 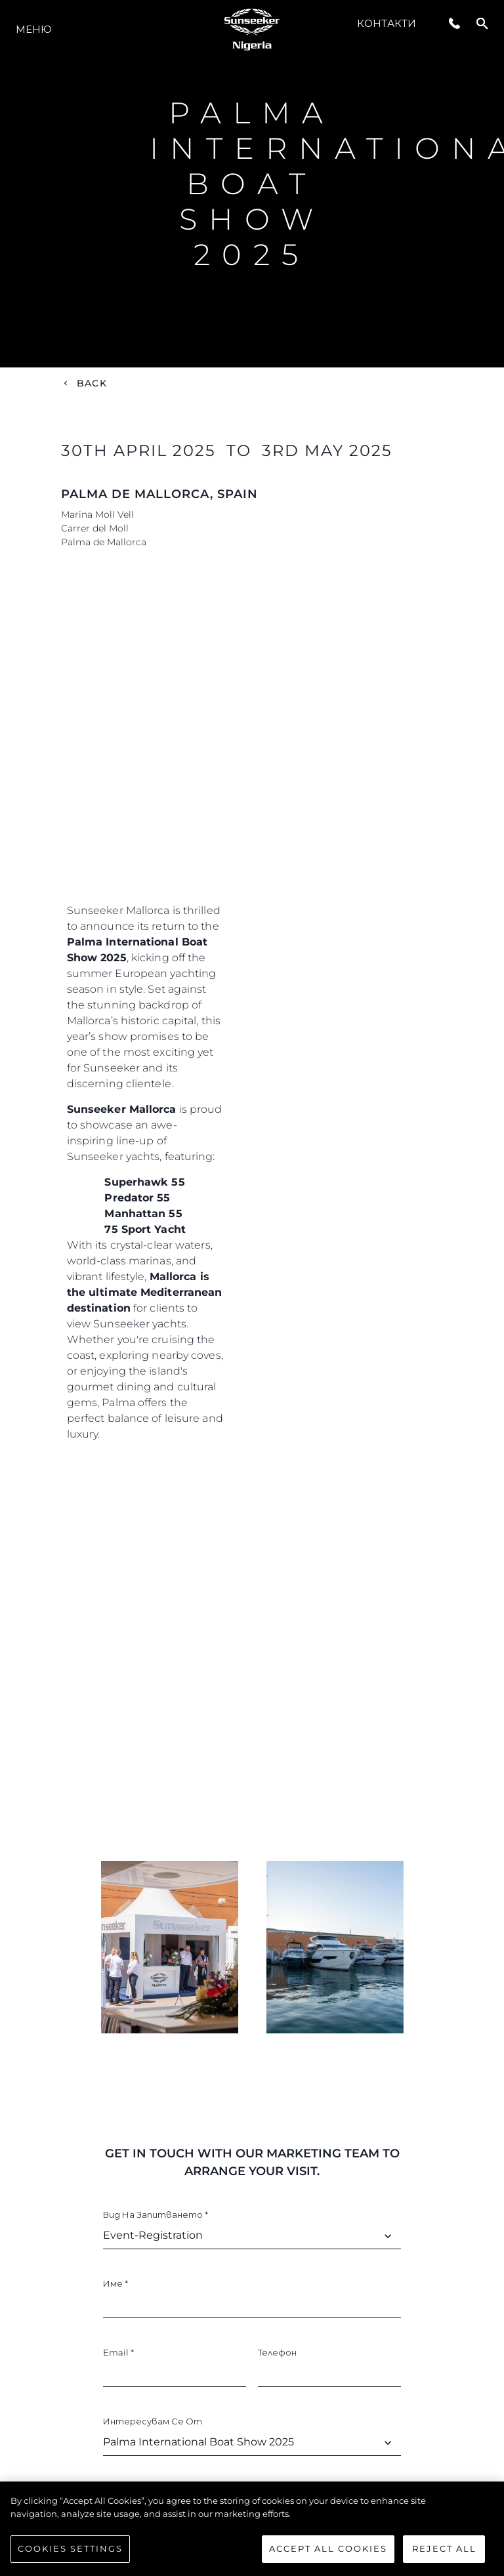 I want to click on Cookies Settings, so click(x=70, y=2548).